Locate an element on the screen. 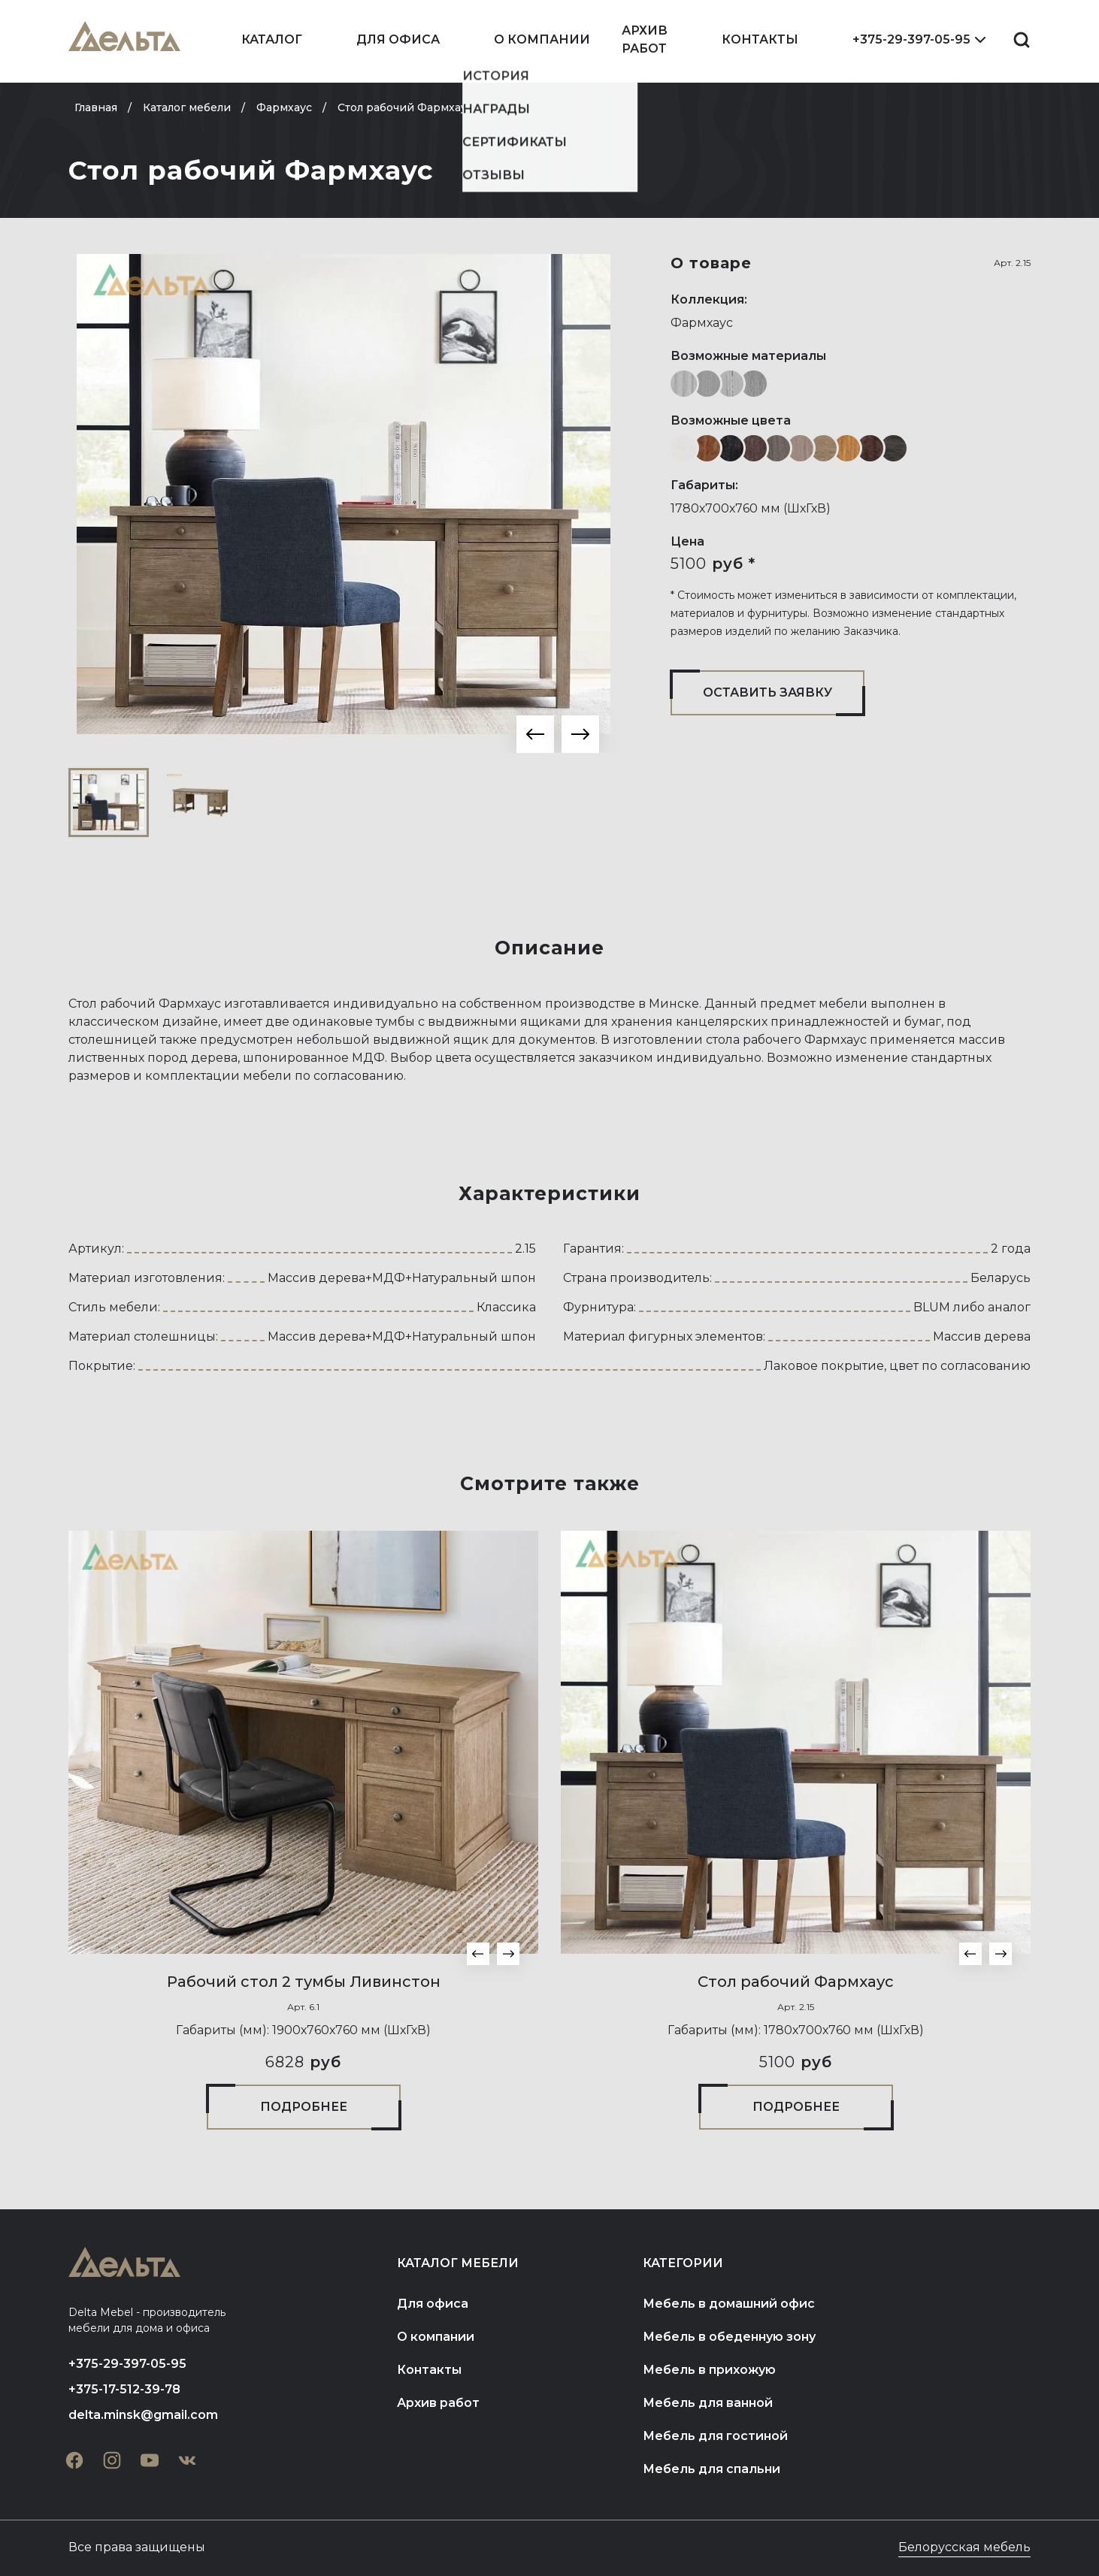 The image size is (1099, 2576). Оставить заявку is located at coordinates (767, 692).